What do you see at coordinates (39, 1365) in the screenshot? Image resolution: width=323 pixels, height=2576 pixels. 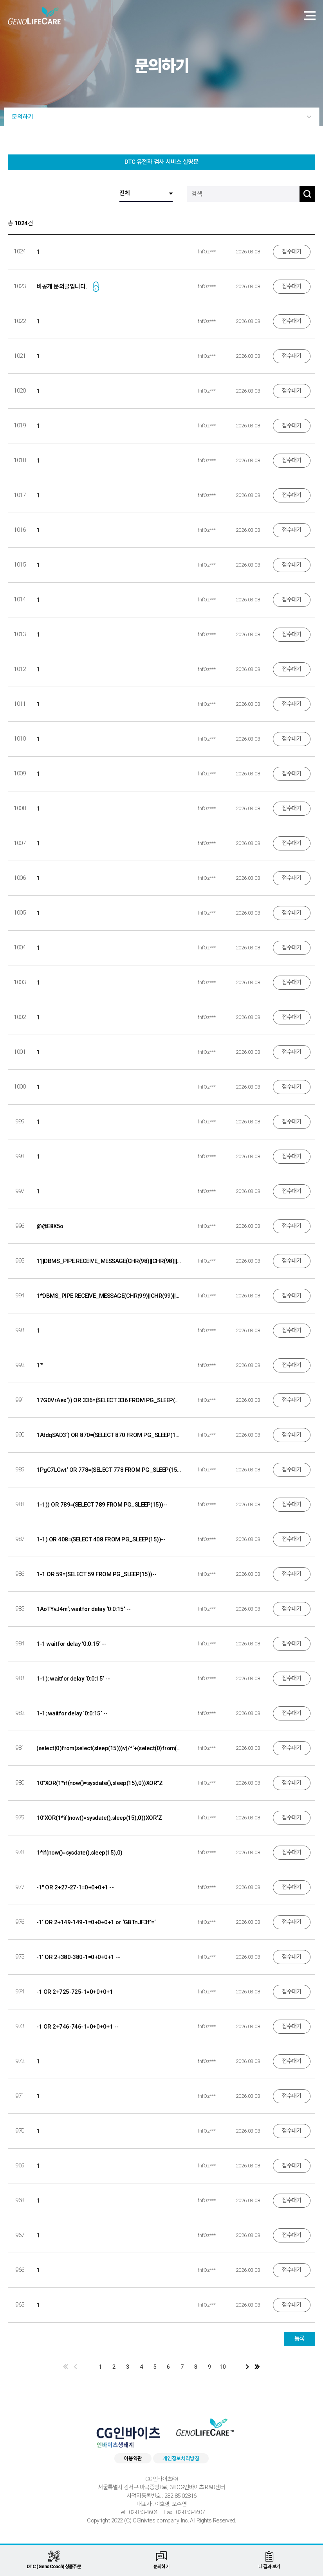 I see `1‘"` at bounding box center [39, 1365].